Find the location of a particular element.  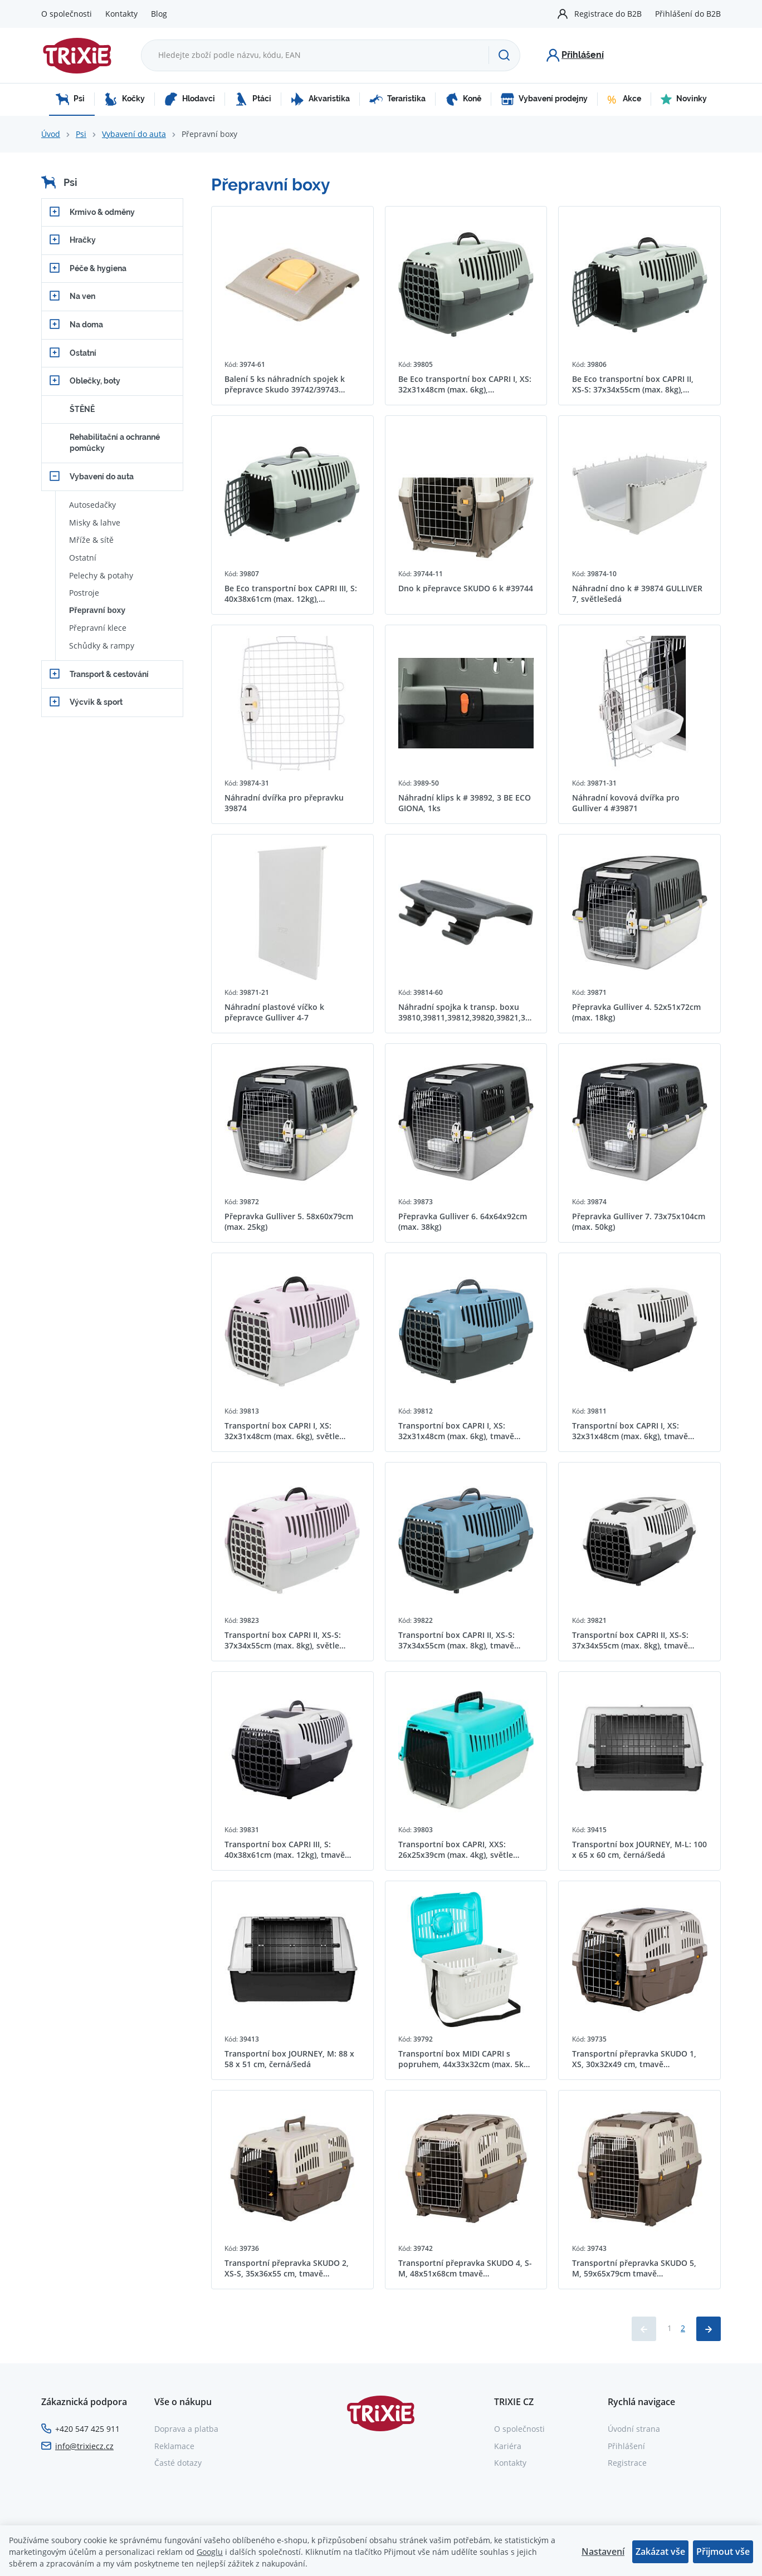

Kočky is located at coordinates (124, 99).